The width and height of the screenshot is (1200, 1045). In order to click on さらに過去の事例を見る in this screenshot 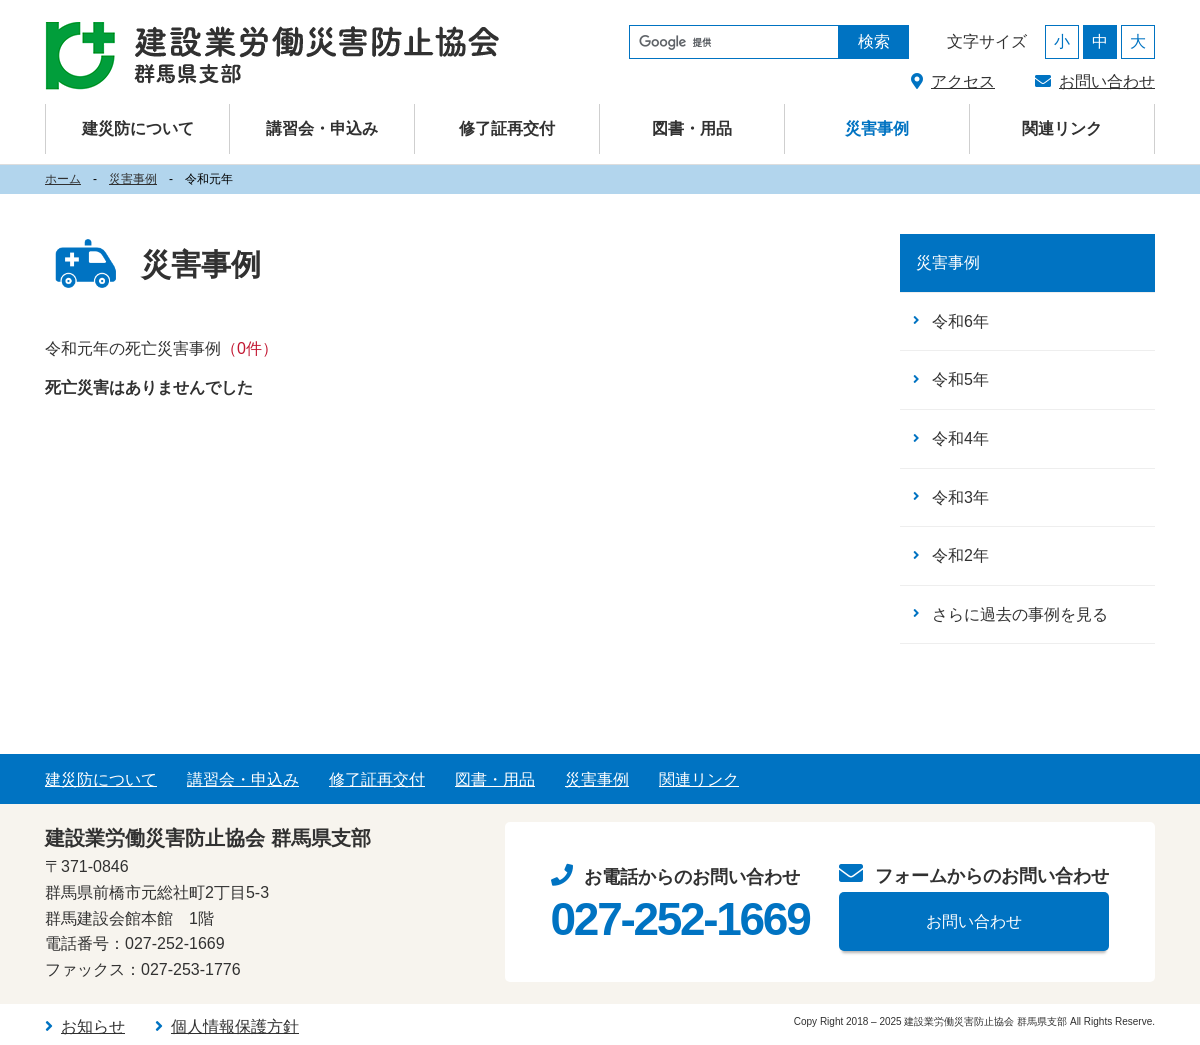, I will do `click(1020, 614)`.